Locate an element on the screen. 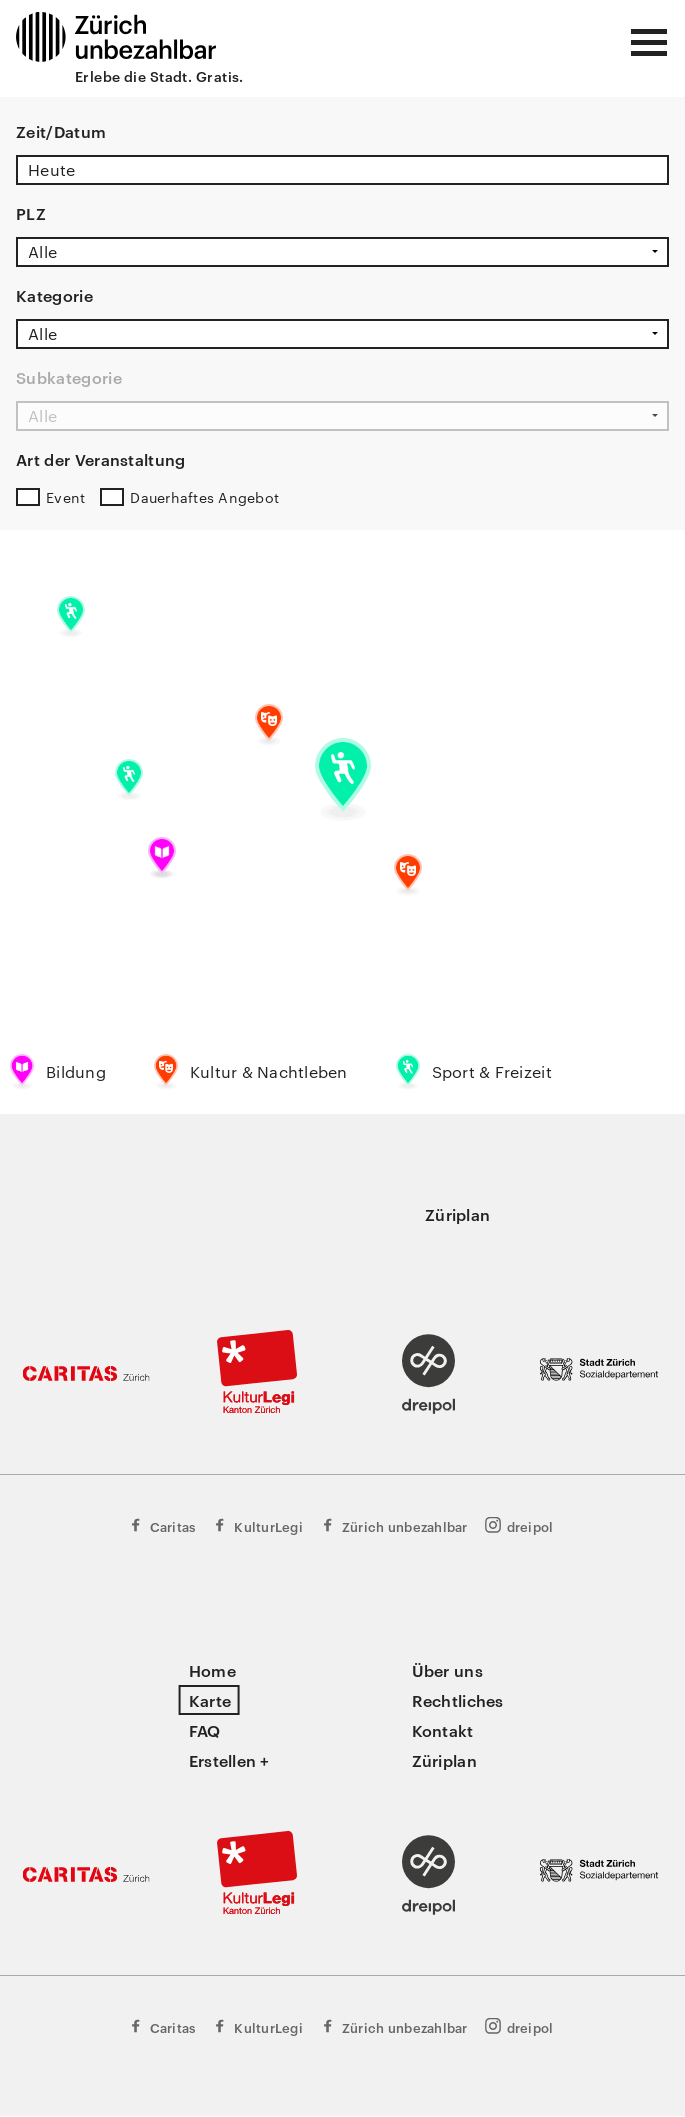 This screenshot has width=685, height=2117. Erstellen + is located at coordinates (229, 1760).